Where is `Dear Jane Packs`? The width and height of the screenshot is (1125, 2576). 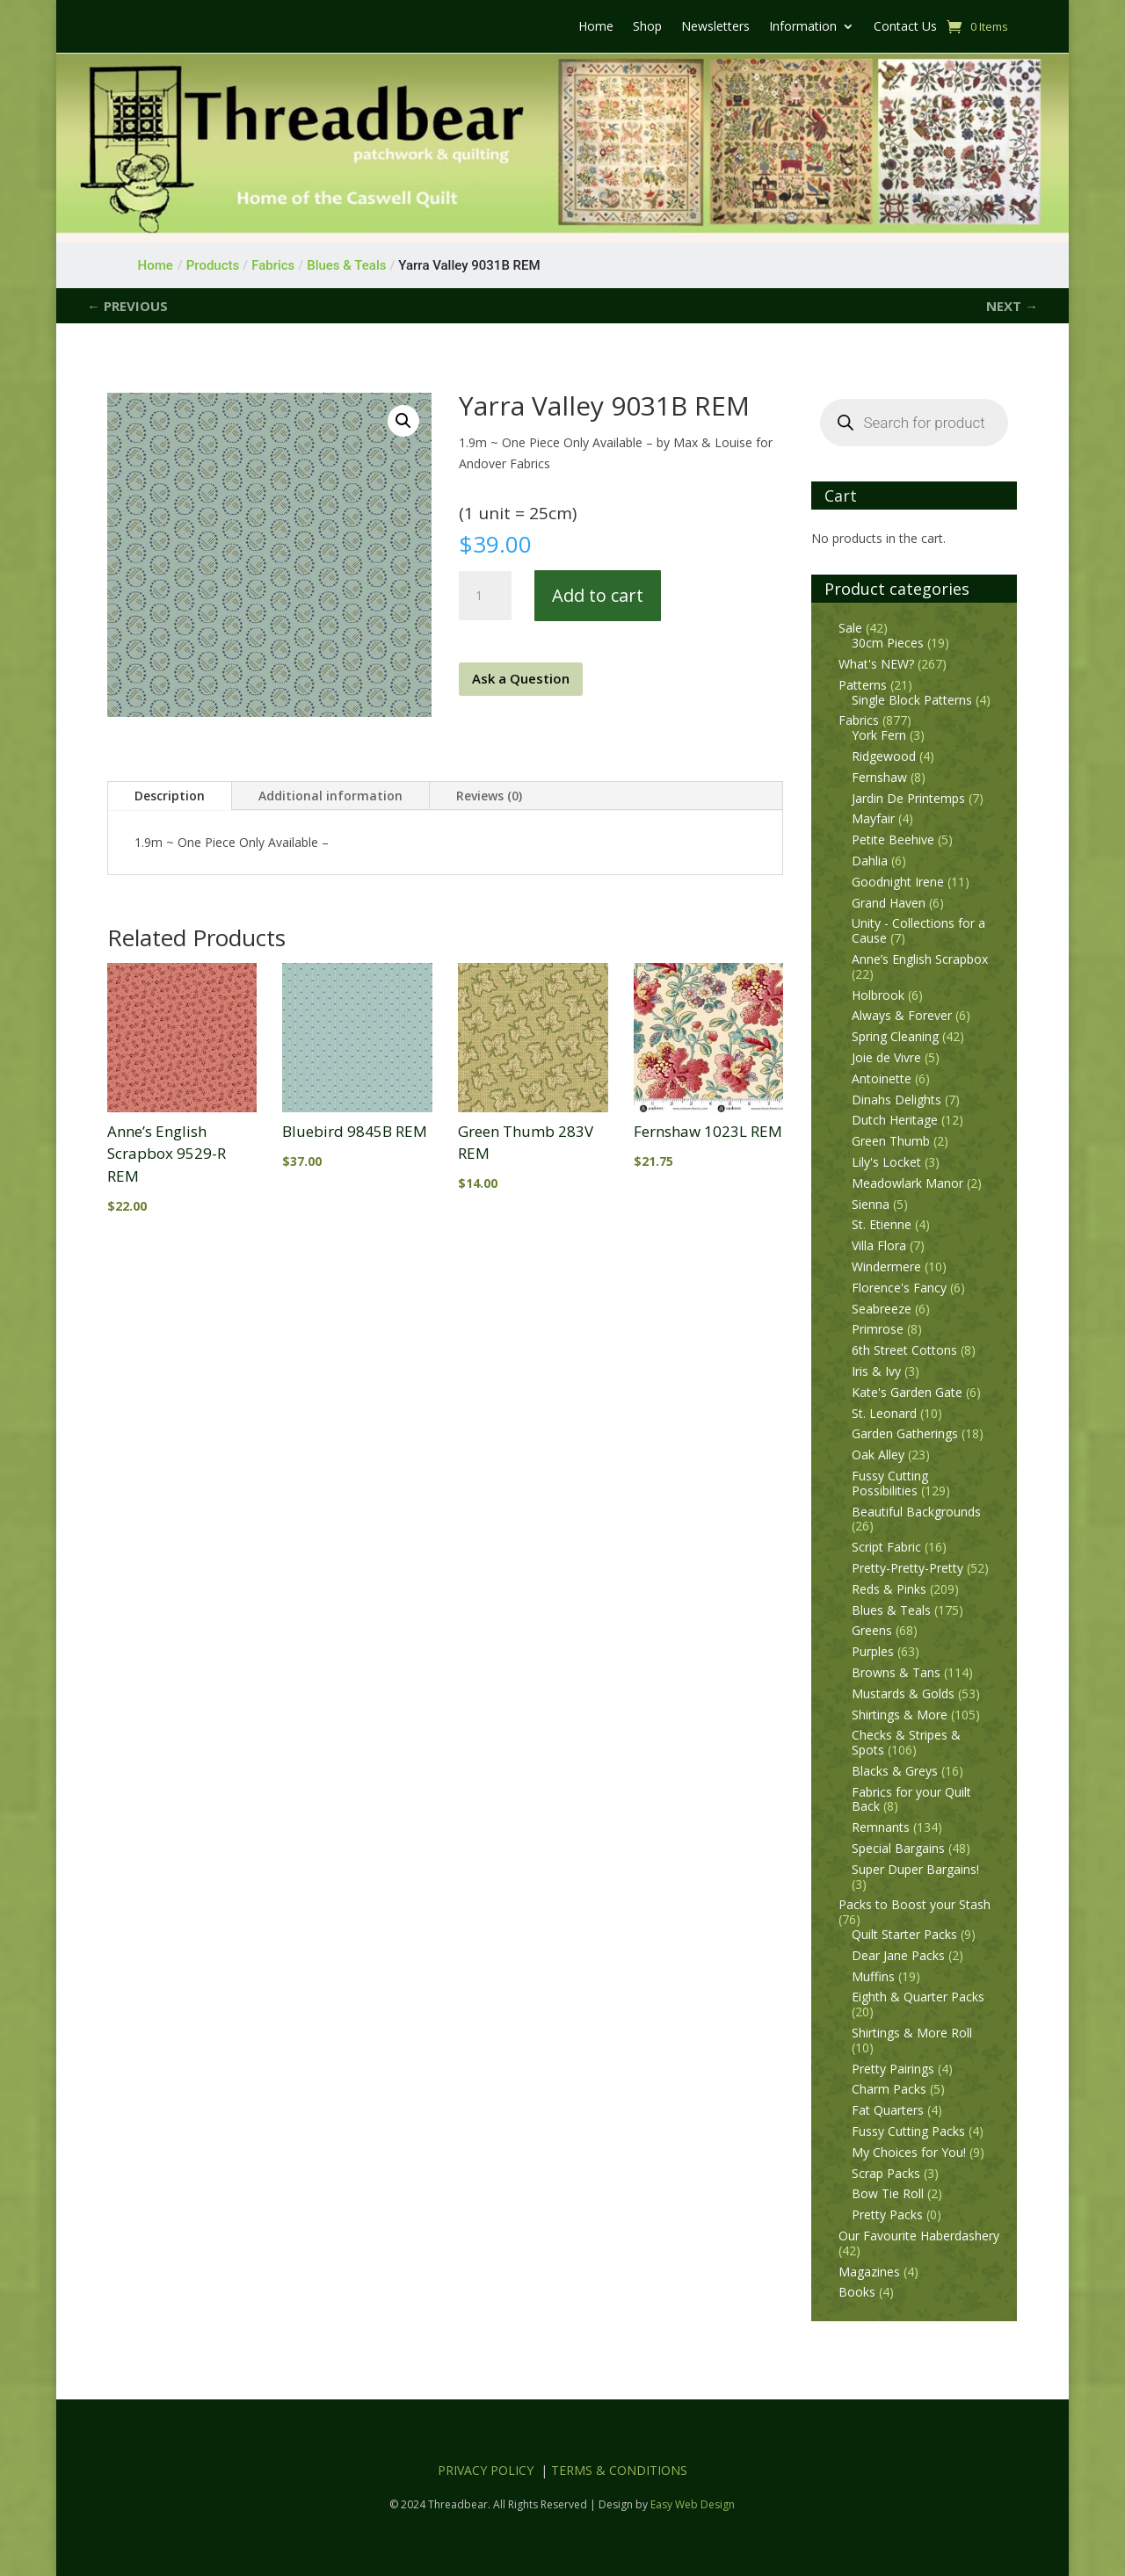
Dear Jane Packs is located at coordinates (898, 1955).